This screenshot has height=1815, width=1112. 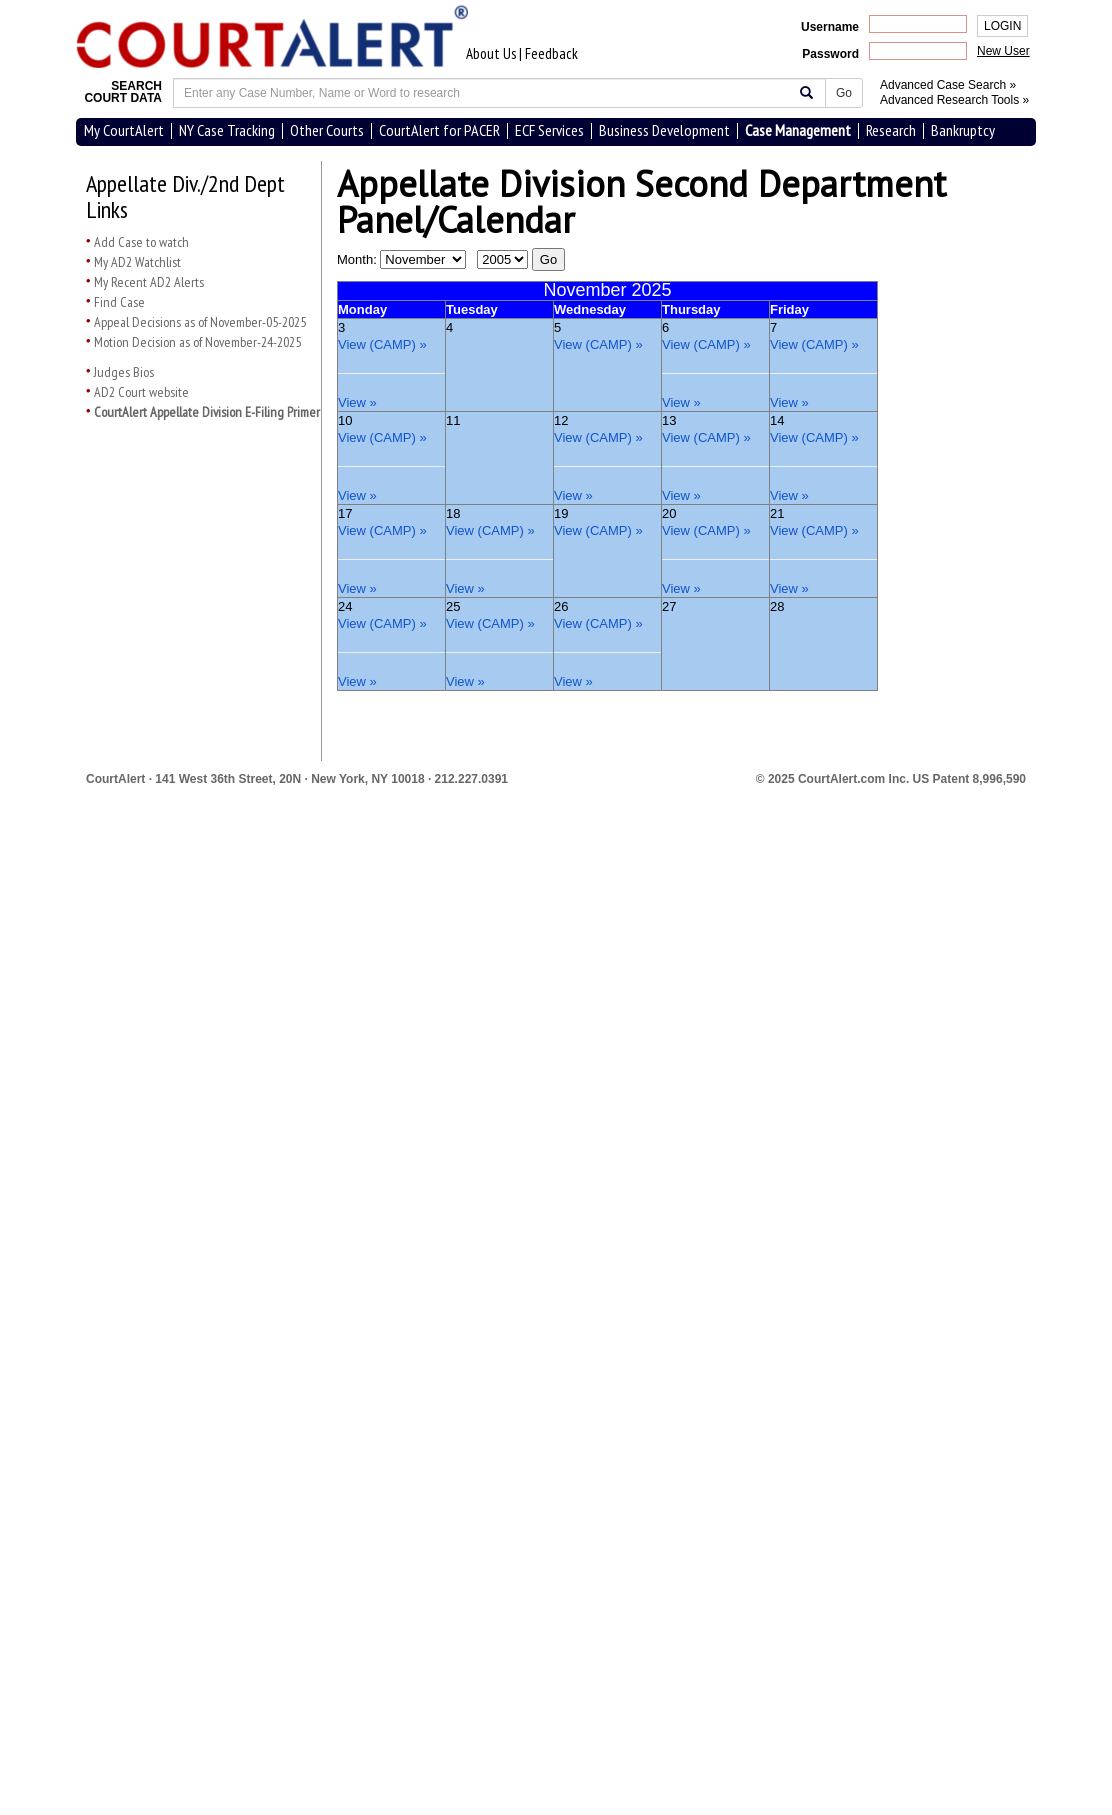 What do you see at coordinates (357, 402) in the screenshot?
I see `View »` at bounding box center [357, 402].